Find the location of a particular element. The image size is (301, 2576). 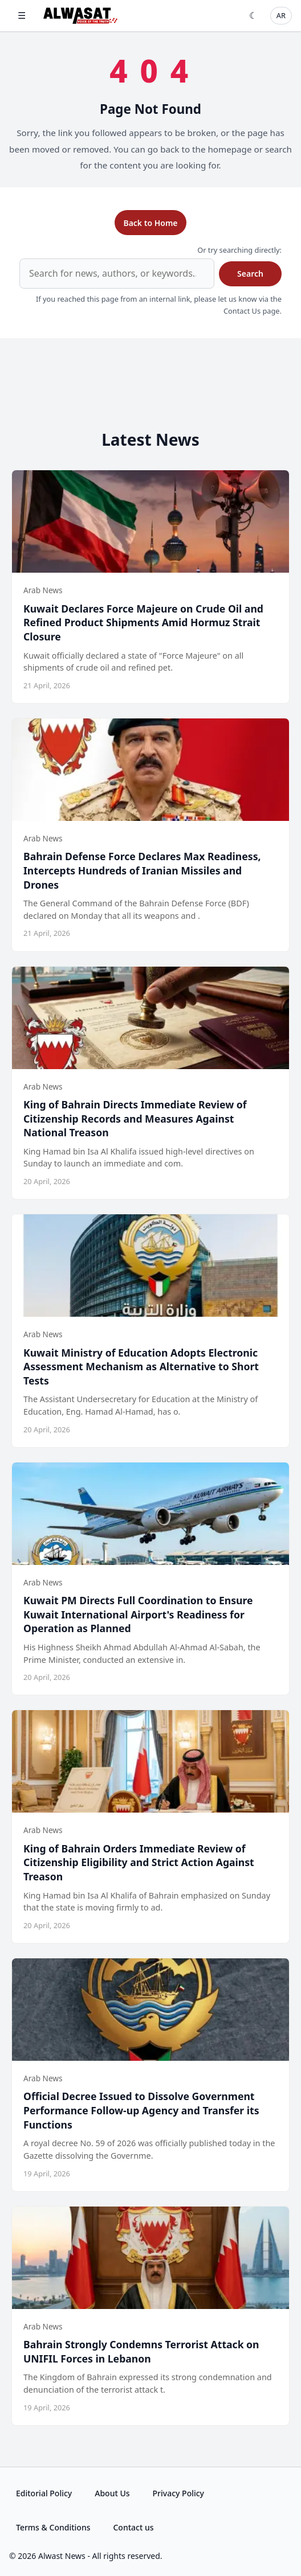

About Us is located at coordinates (112, 2493).